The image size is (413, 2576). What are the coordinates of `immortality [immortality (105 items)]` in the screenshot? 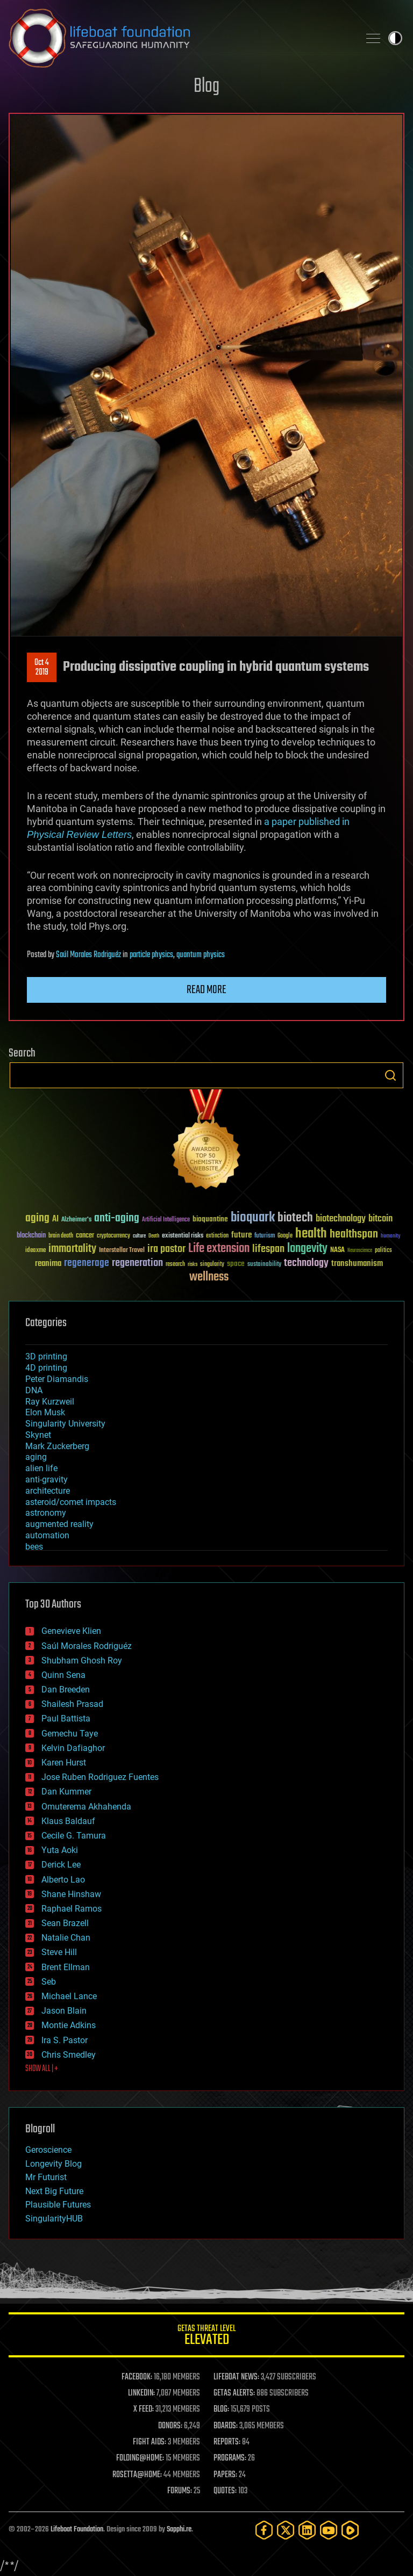 It's located at (72, 1248).